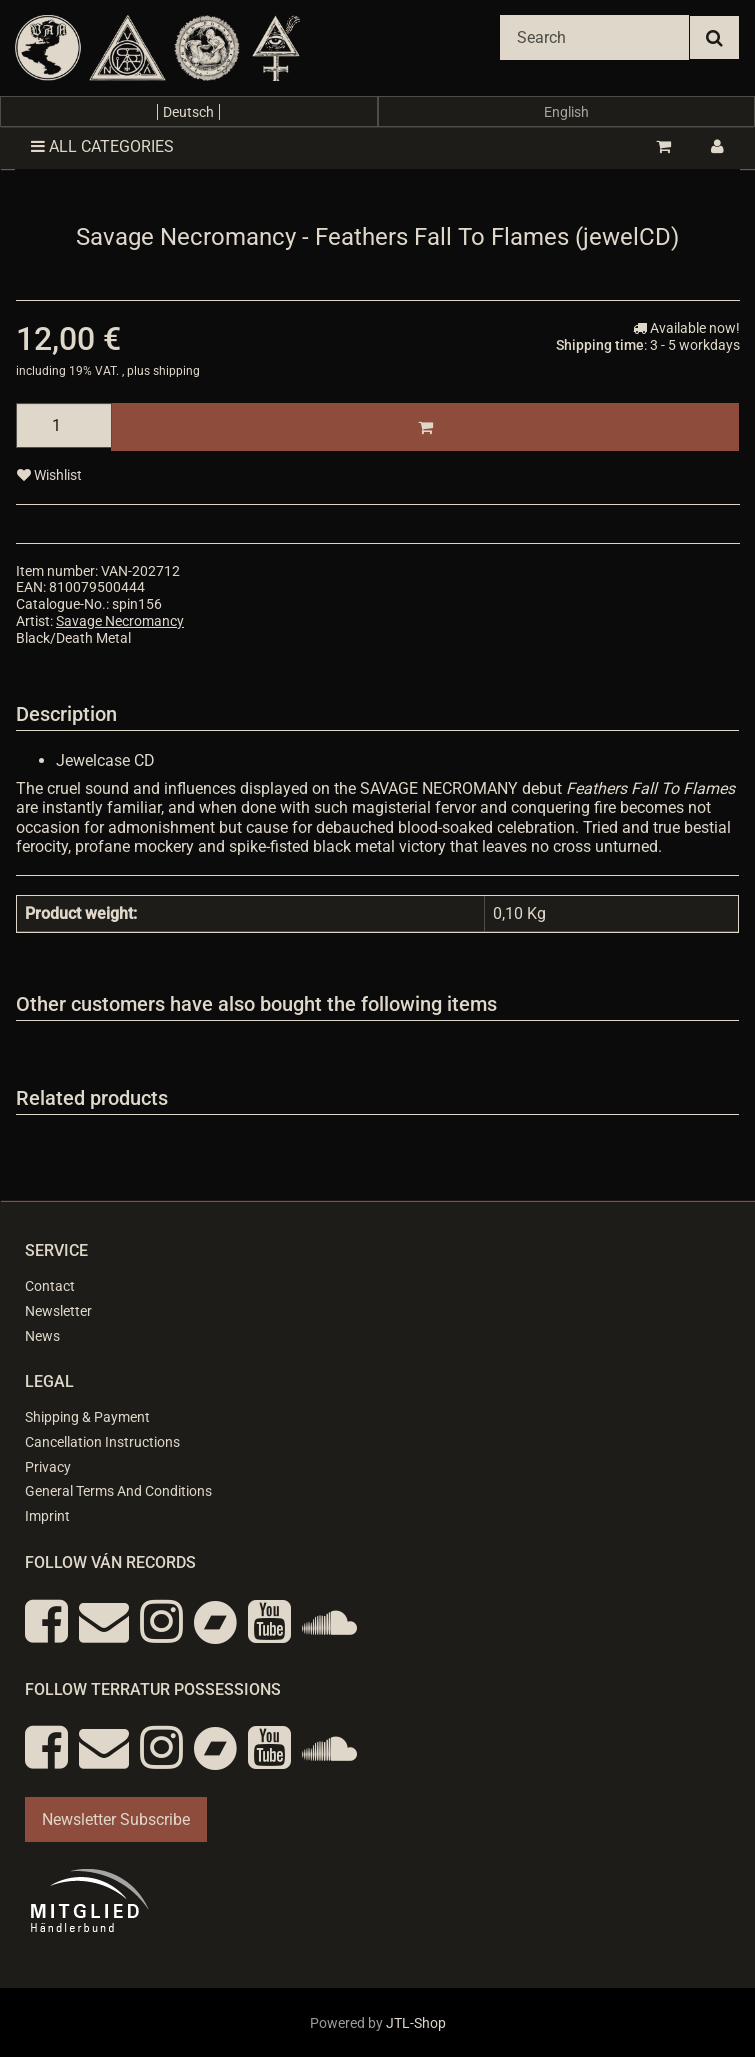 This screenshot has width=755, height=2057. What do you see at coordinates (102, 1442) in the screenshot?
I see `Cancellation Instructions` at bounding box center [102, 1442].